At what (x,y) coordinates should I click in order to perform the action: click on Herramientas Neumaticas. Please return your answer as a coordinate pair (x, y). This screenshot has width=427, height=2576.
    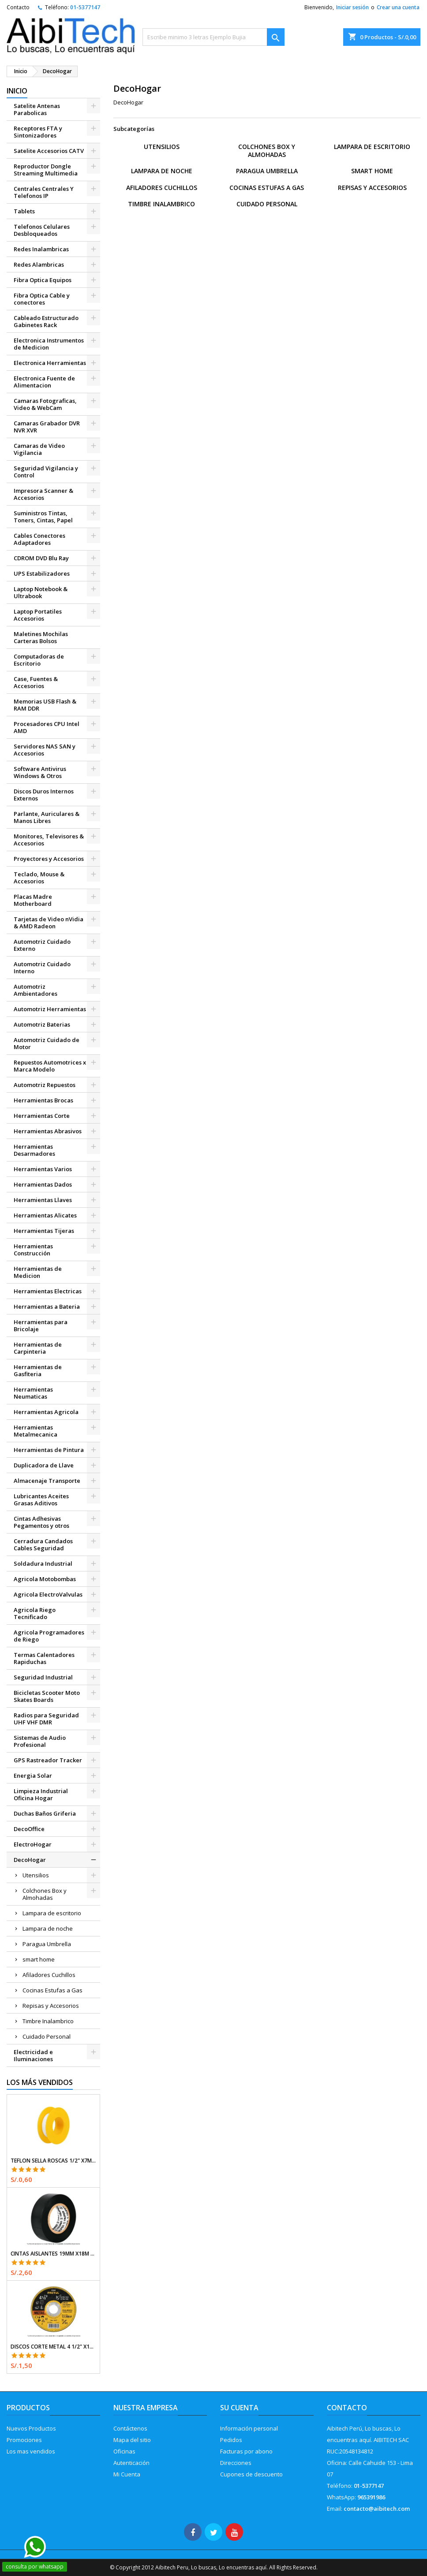
    Looking at the image, I should click on (33, 1392).